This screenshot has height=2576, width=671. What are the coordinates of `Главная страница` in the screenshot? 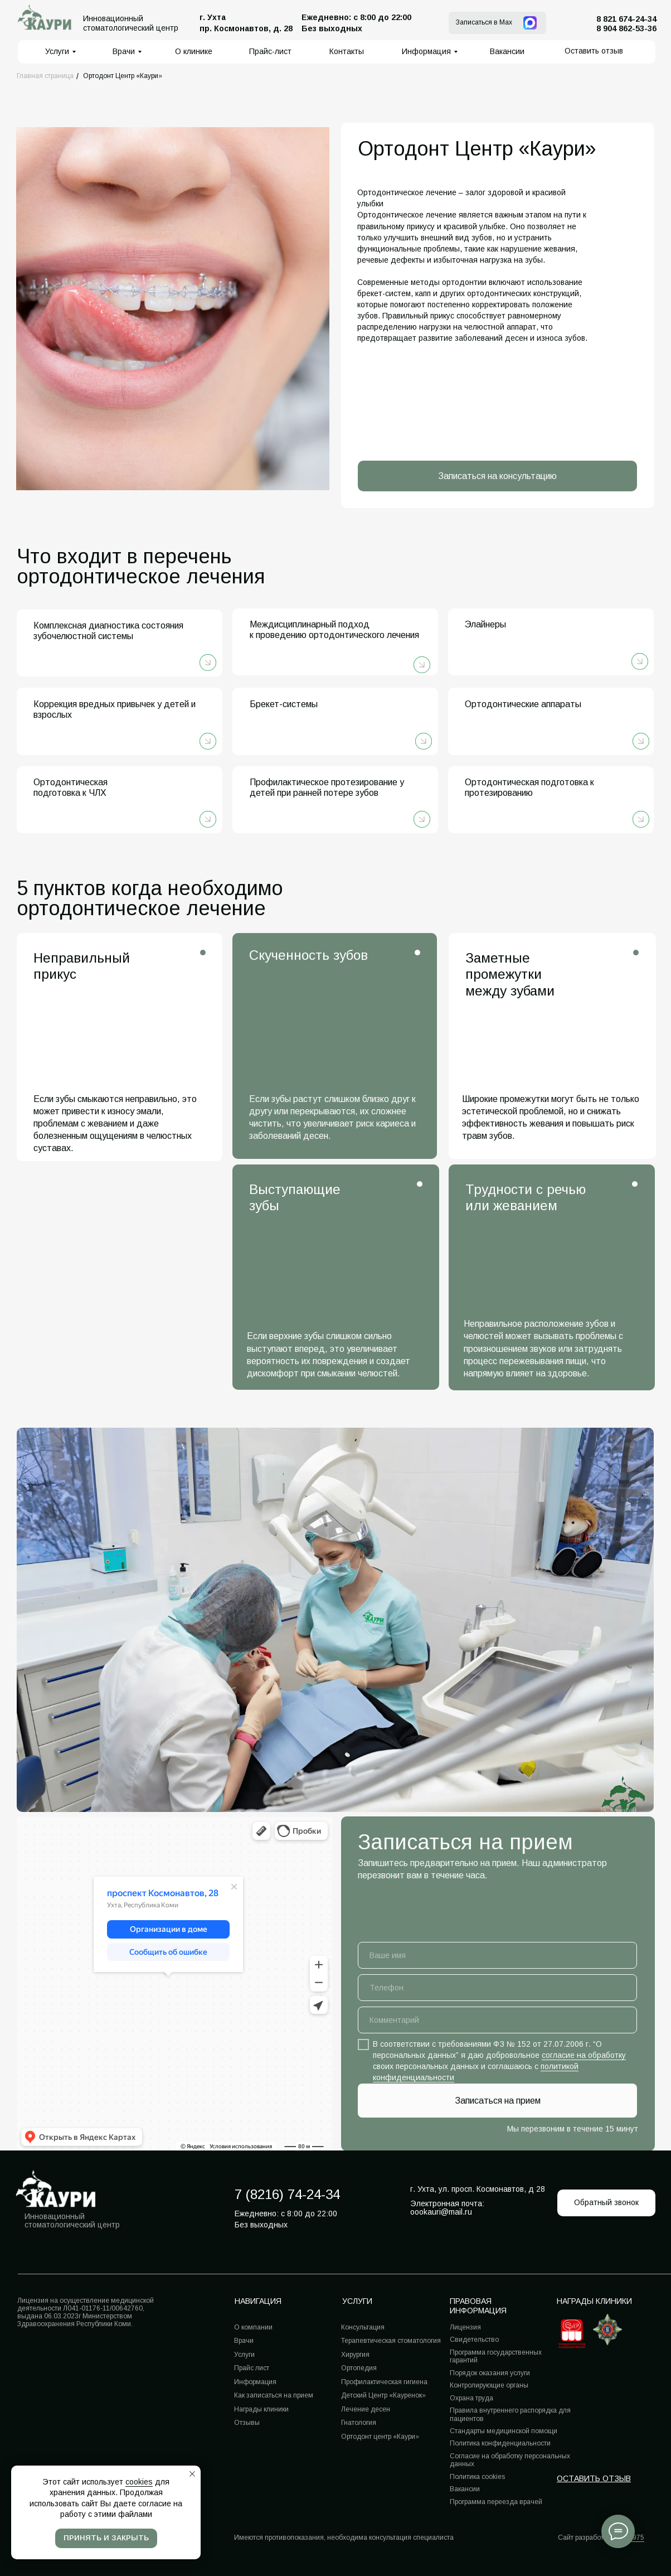 It's located at (45, 76).